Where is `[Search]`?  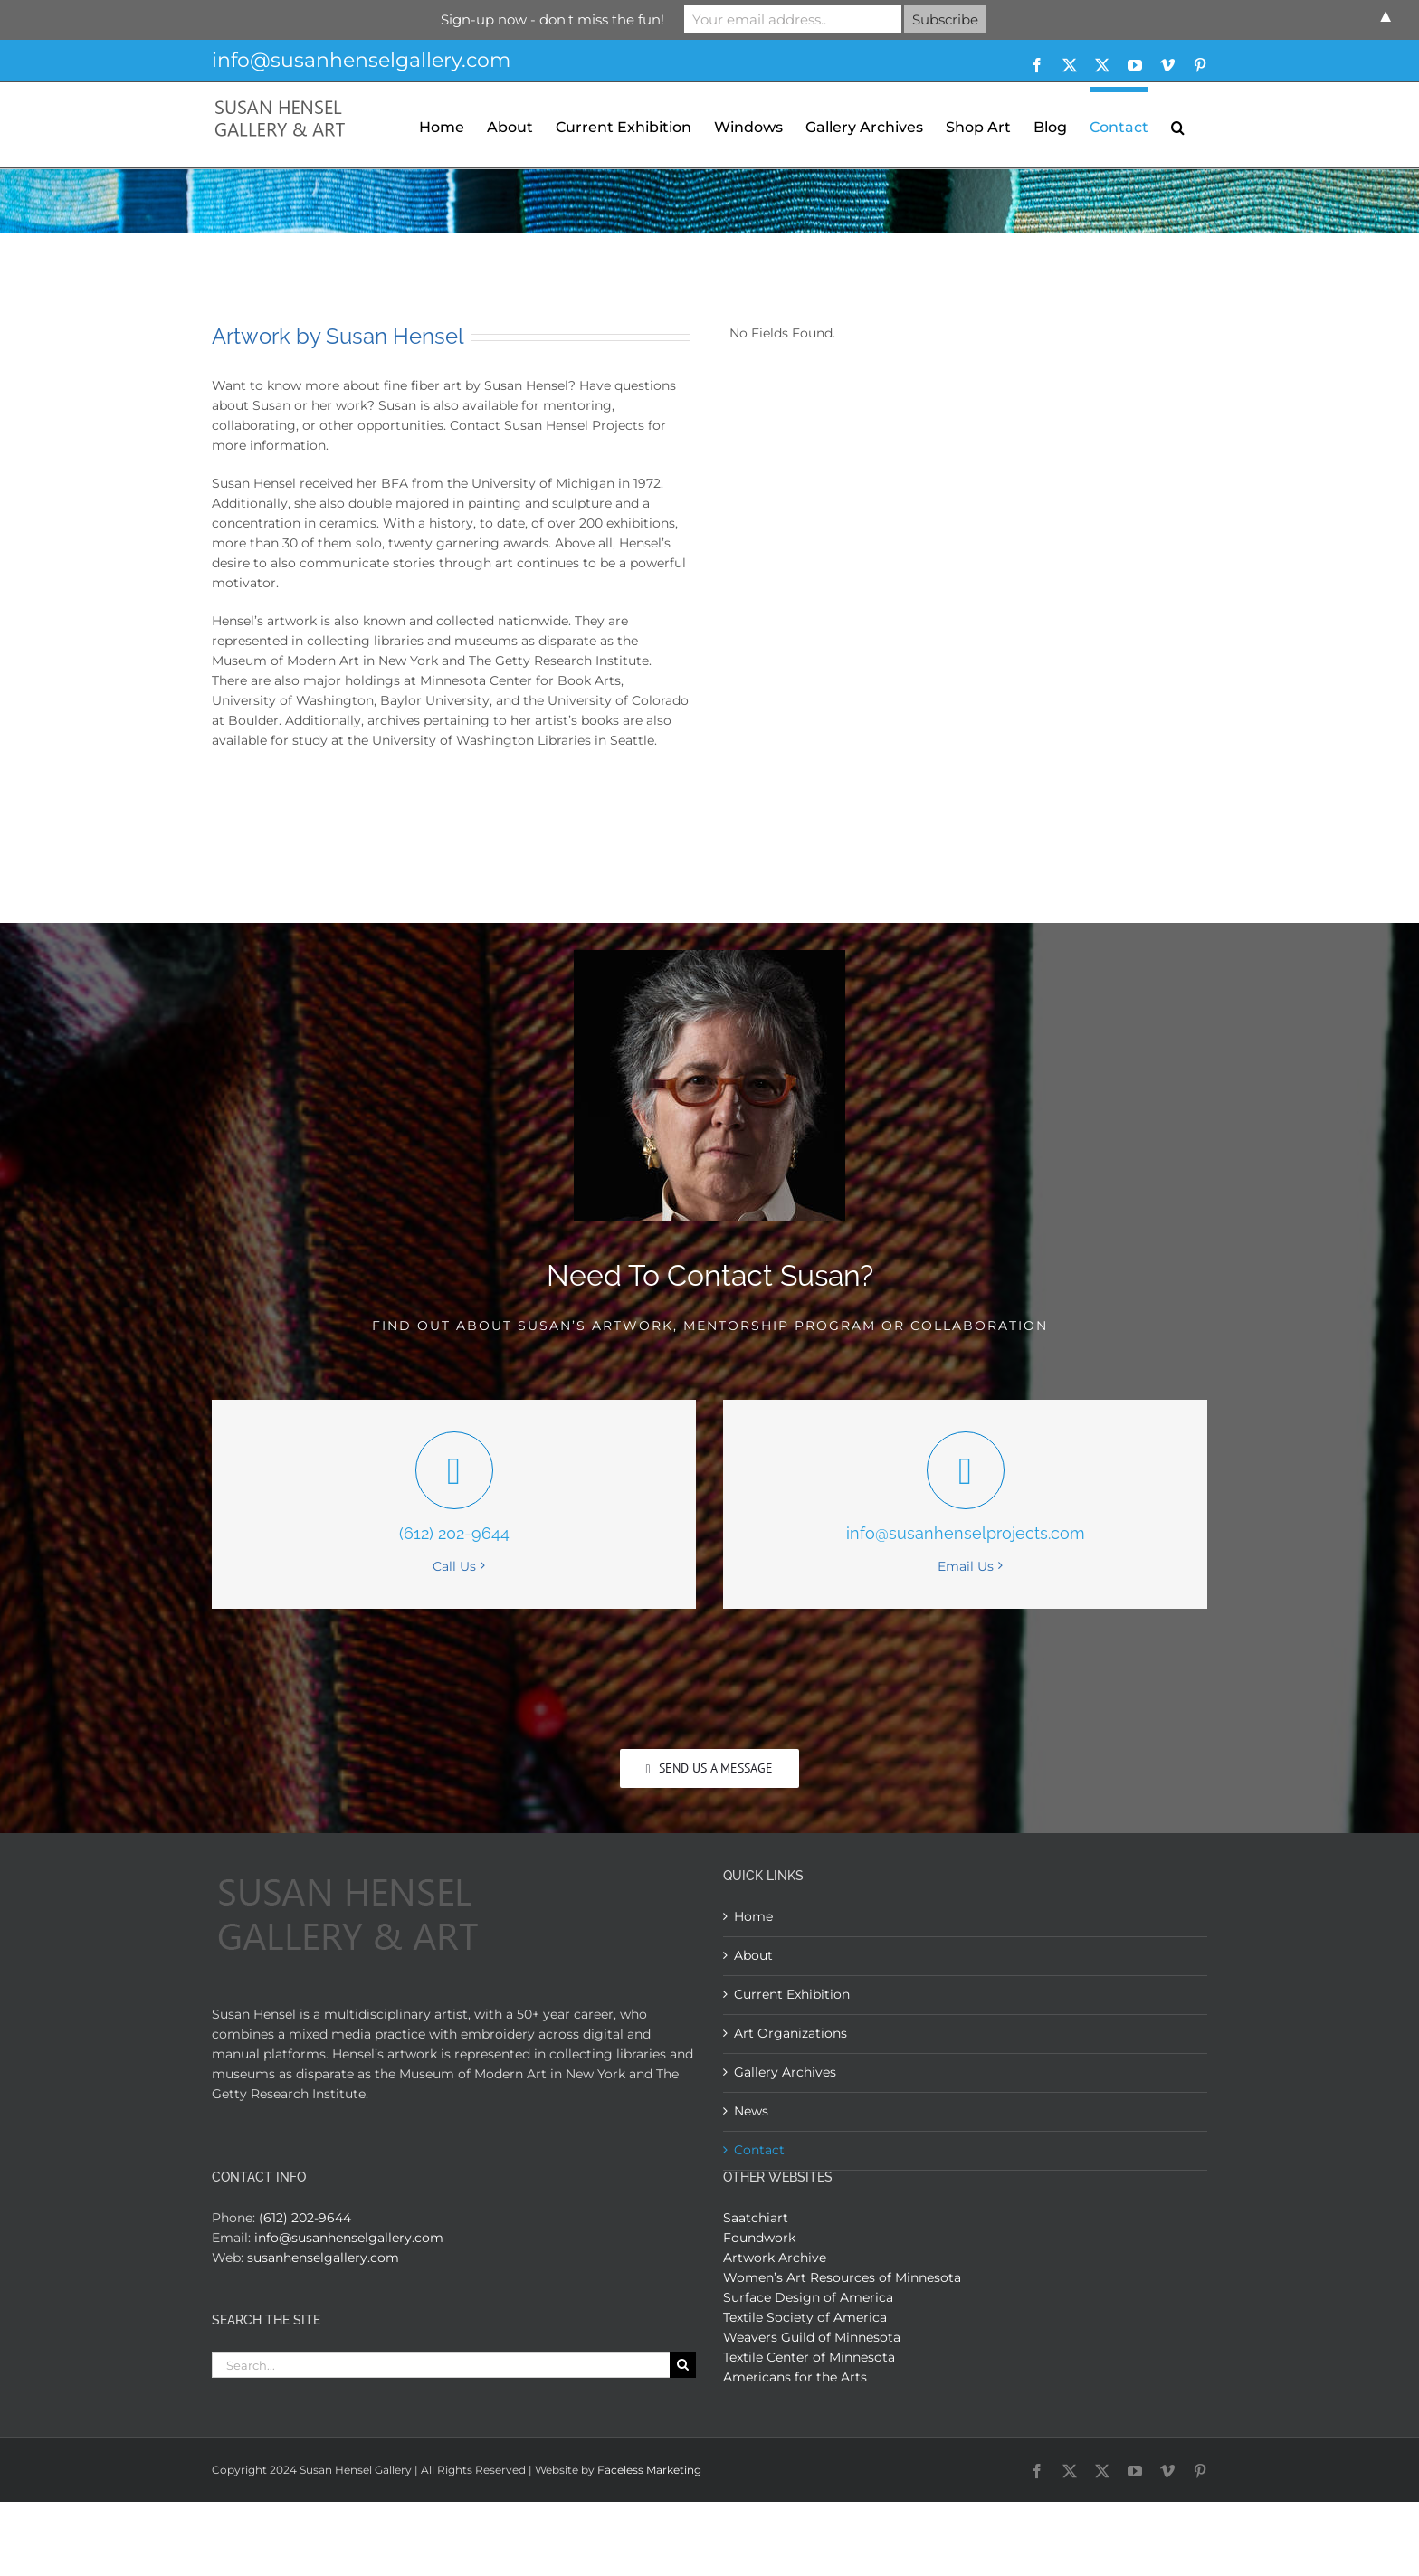
[Search] is located at coordinates (683, 2365).